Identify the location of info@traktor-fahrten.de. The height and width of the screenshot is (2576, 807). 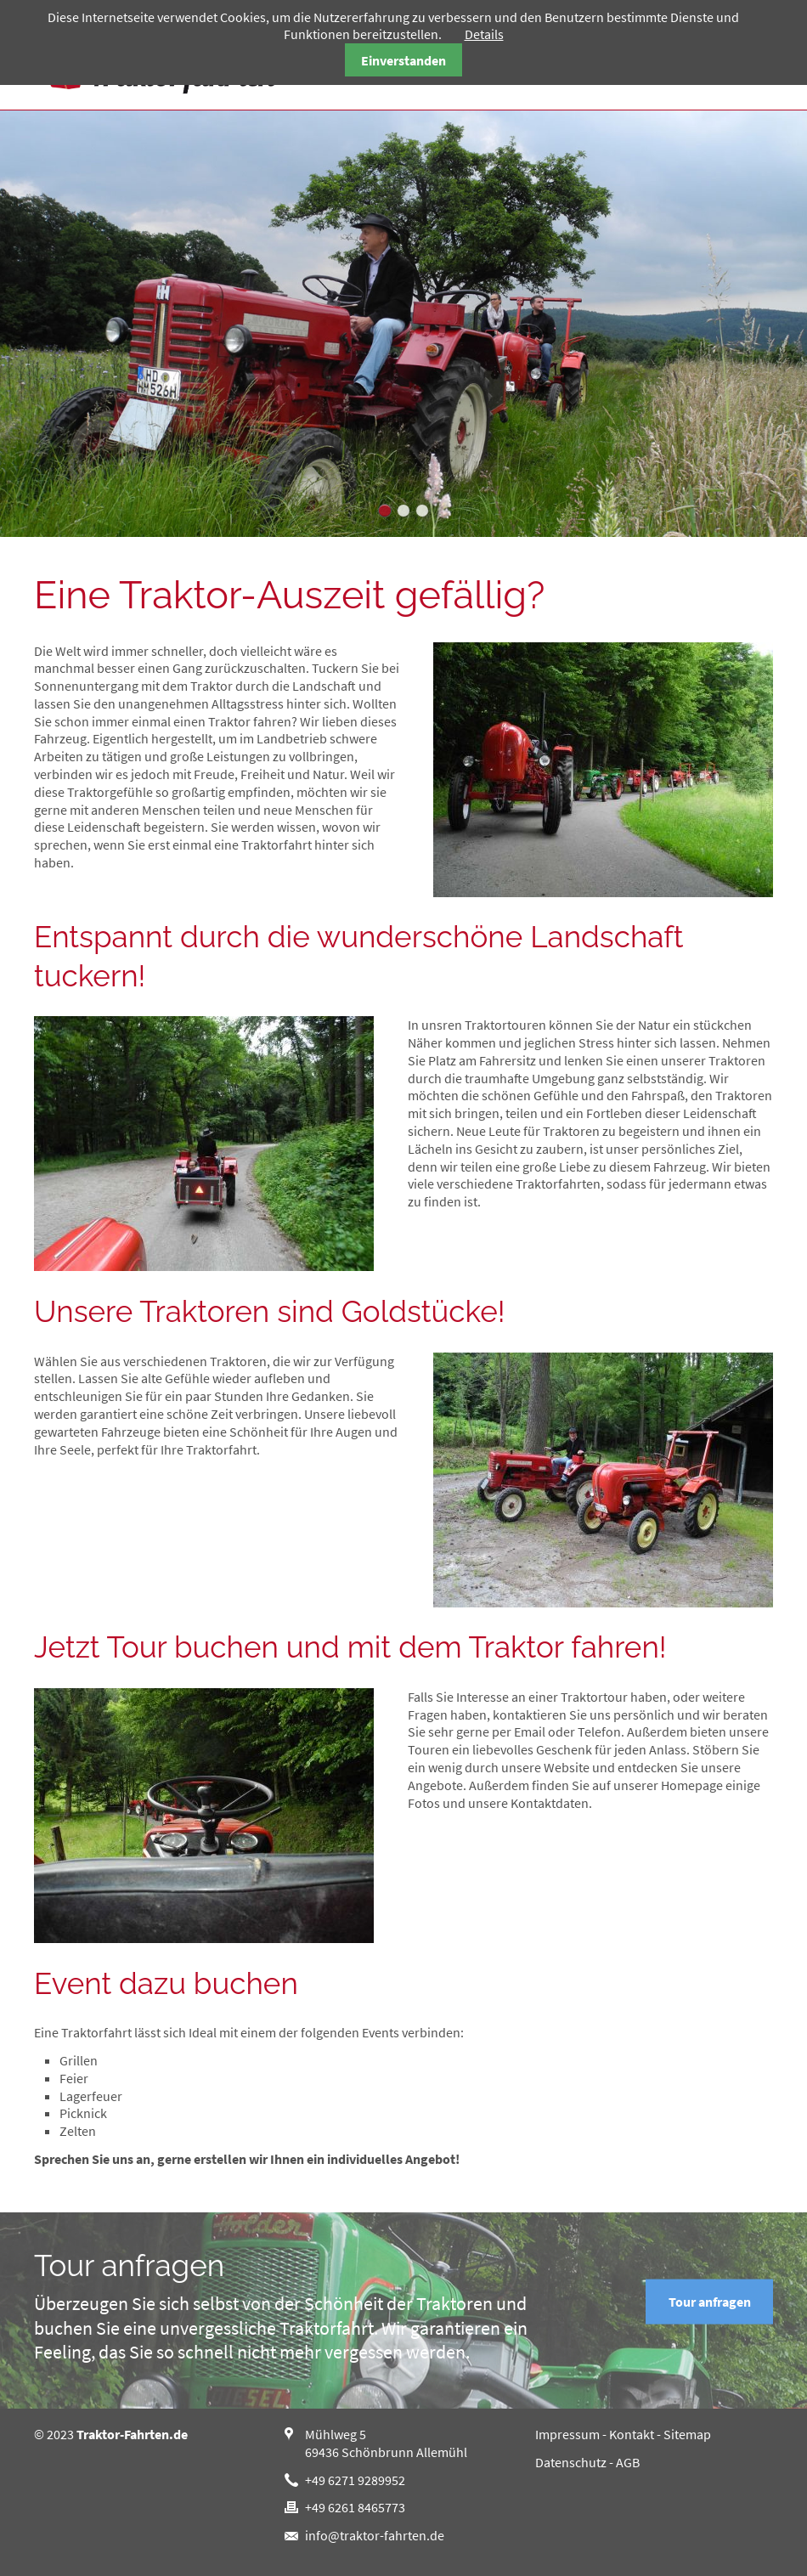
(374, 2535).